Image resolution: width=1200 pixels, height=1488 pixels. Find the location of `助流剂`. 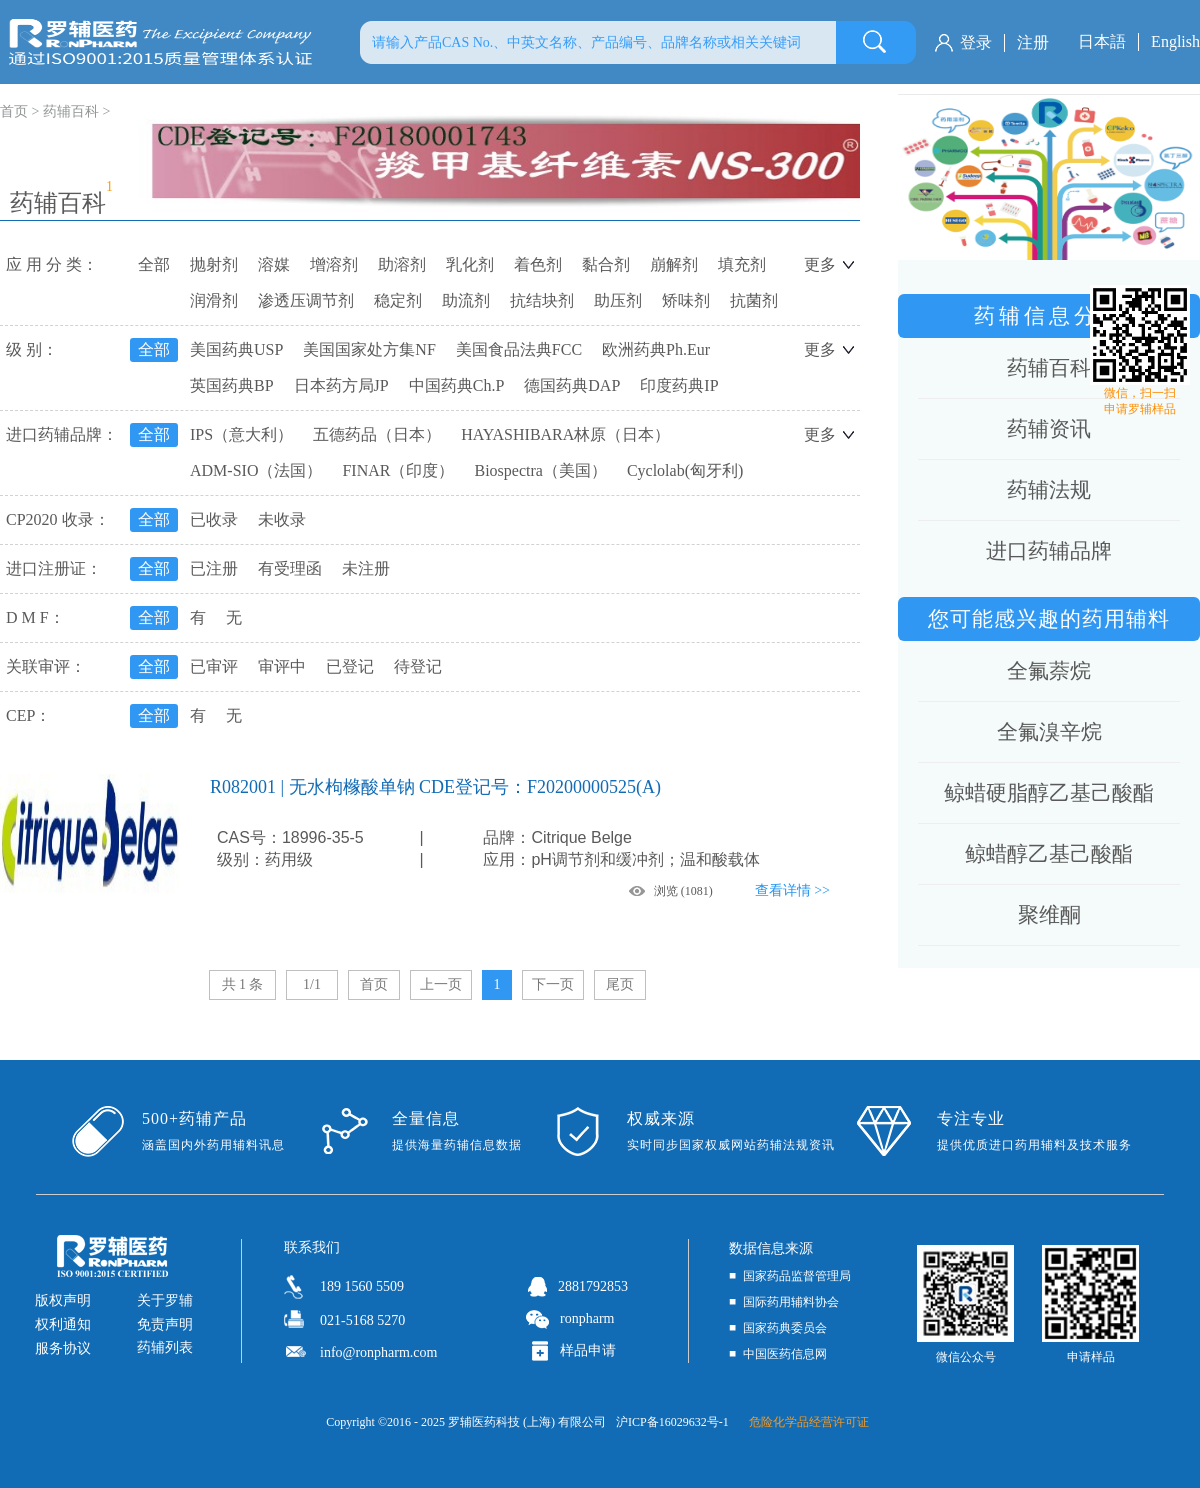

助流剂 is located at coordinates (466, 300).